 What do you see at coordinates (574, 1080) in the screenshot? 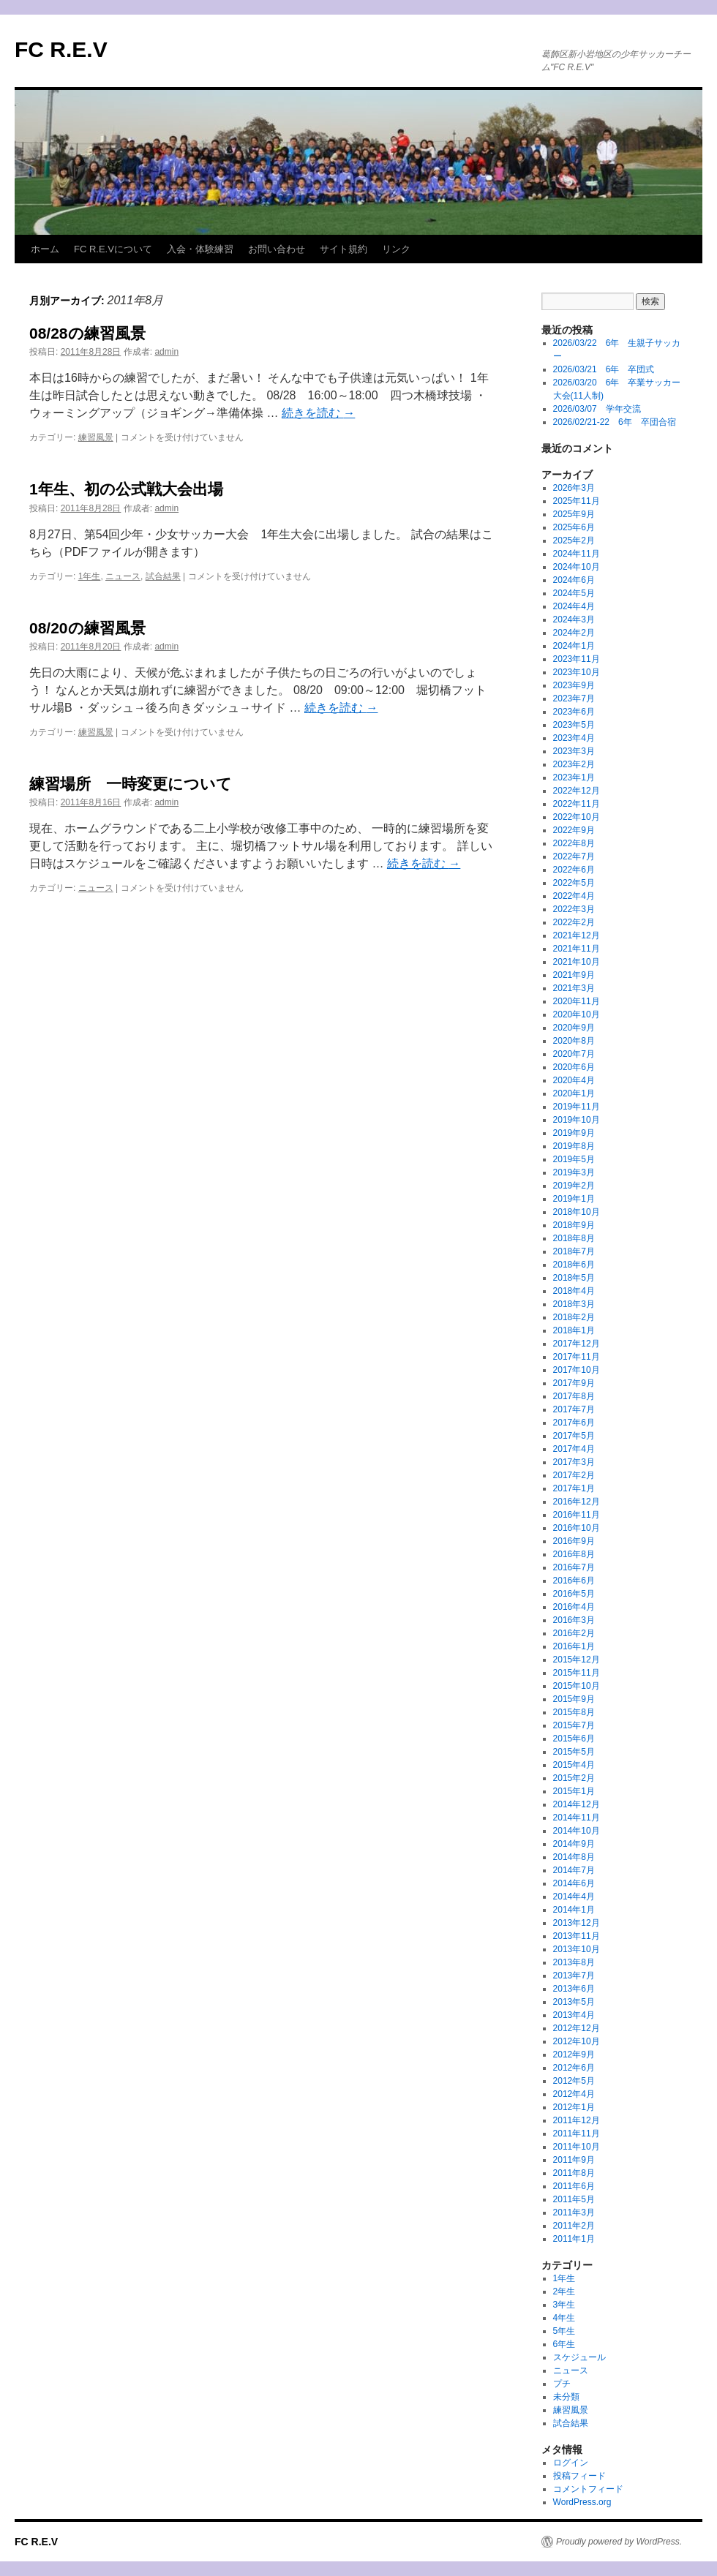
I see `2020年4月` at bounding box center [574, 1080].